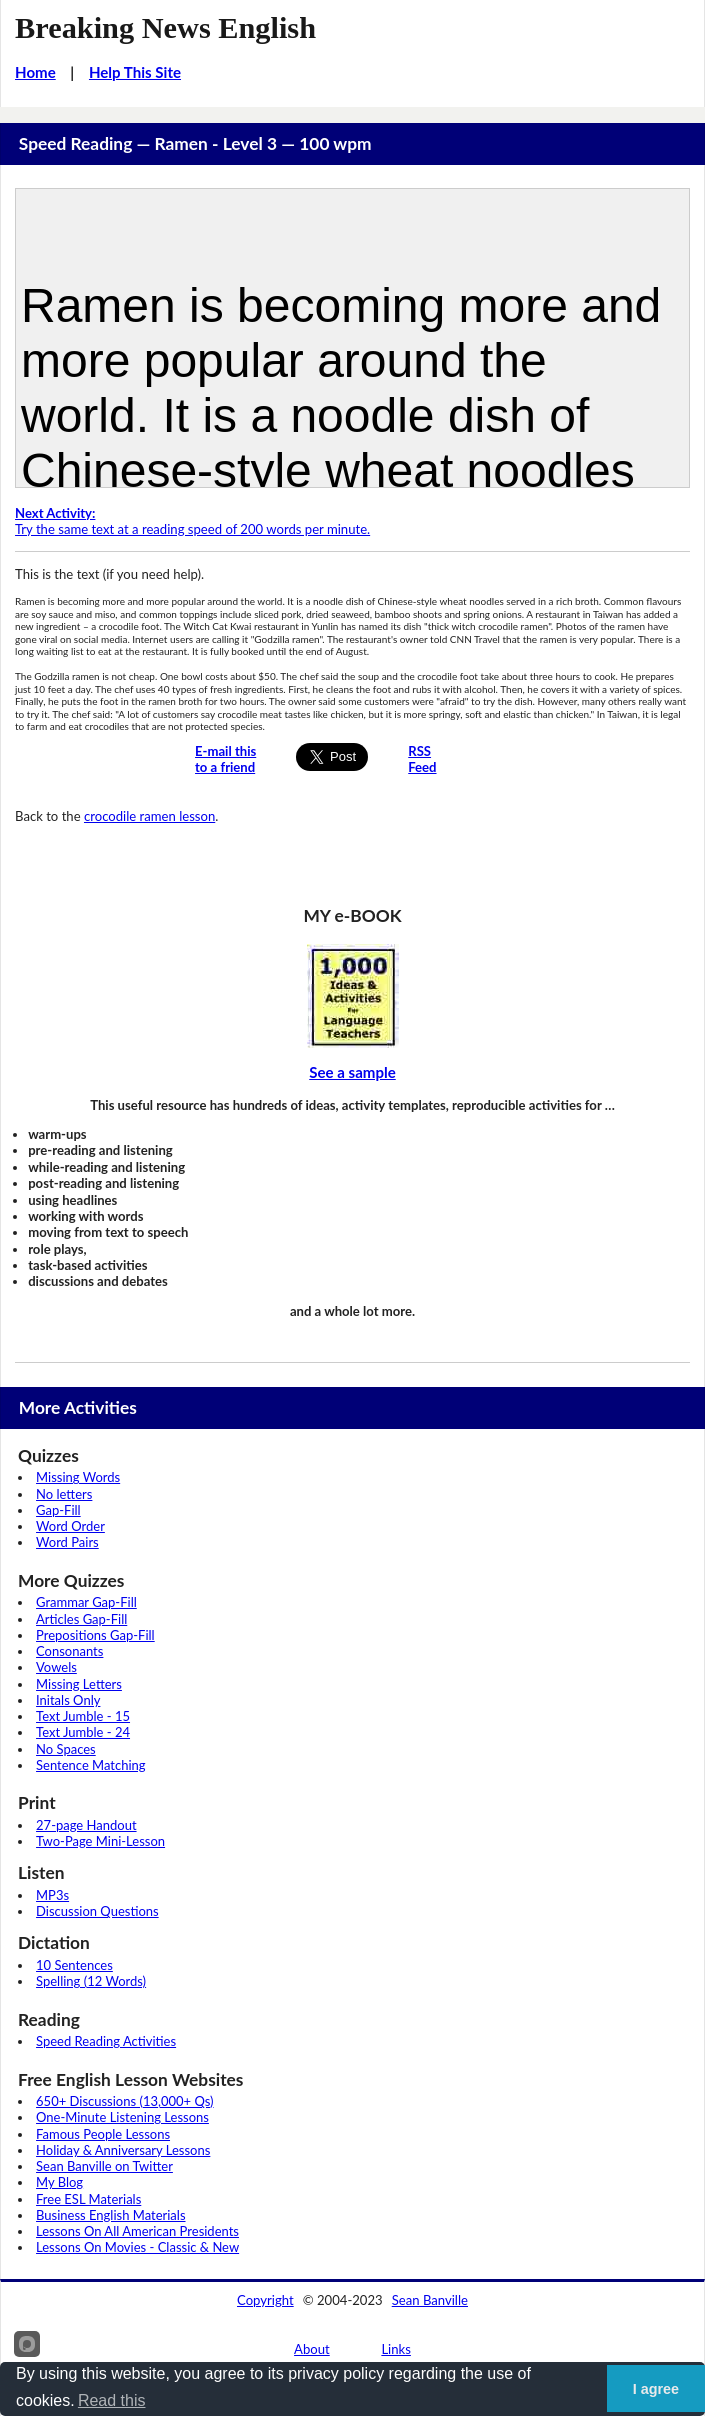 This screenshot has width=705, height=2416. Describe the element at coordinates (68, 1700) in the screenshot. I see `Initals Only` at that location.